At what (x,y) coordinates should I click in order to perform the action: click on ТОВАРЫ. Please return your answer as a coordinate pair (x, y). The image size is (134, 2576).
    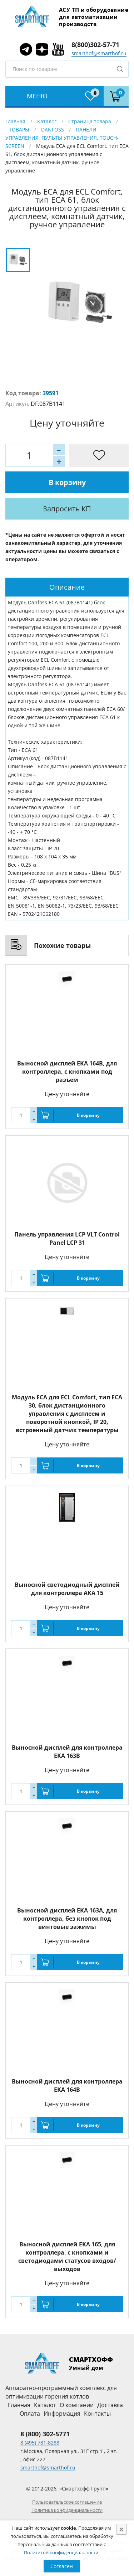
    Looking at the image, I should click on (19, 129).